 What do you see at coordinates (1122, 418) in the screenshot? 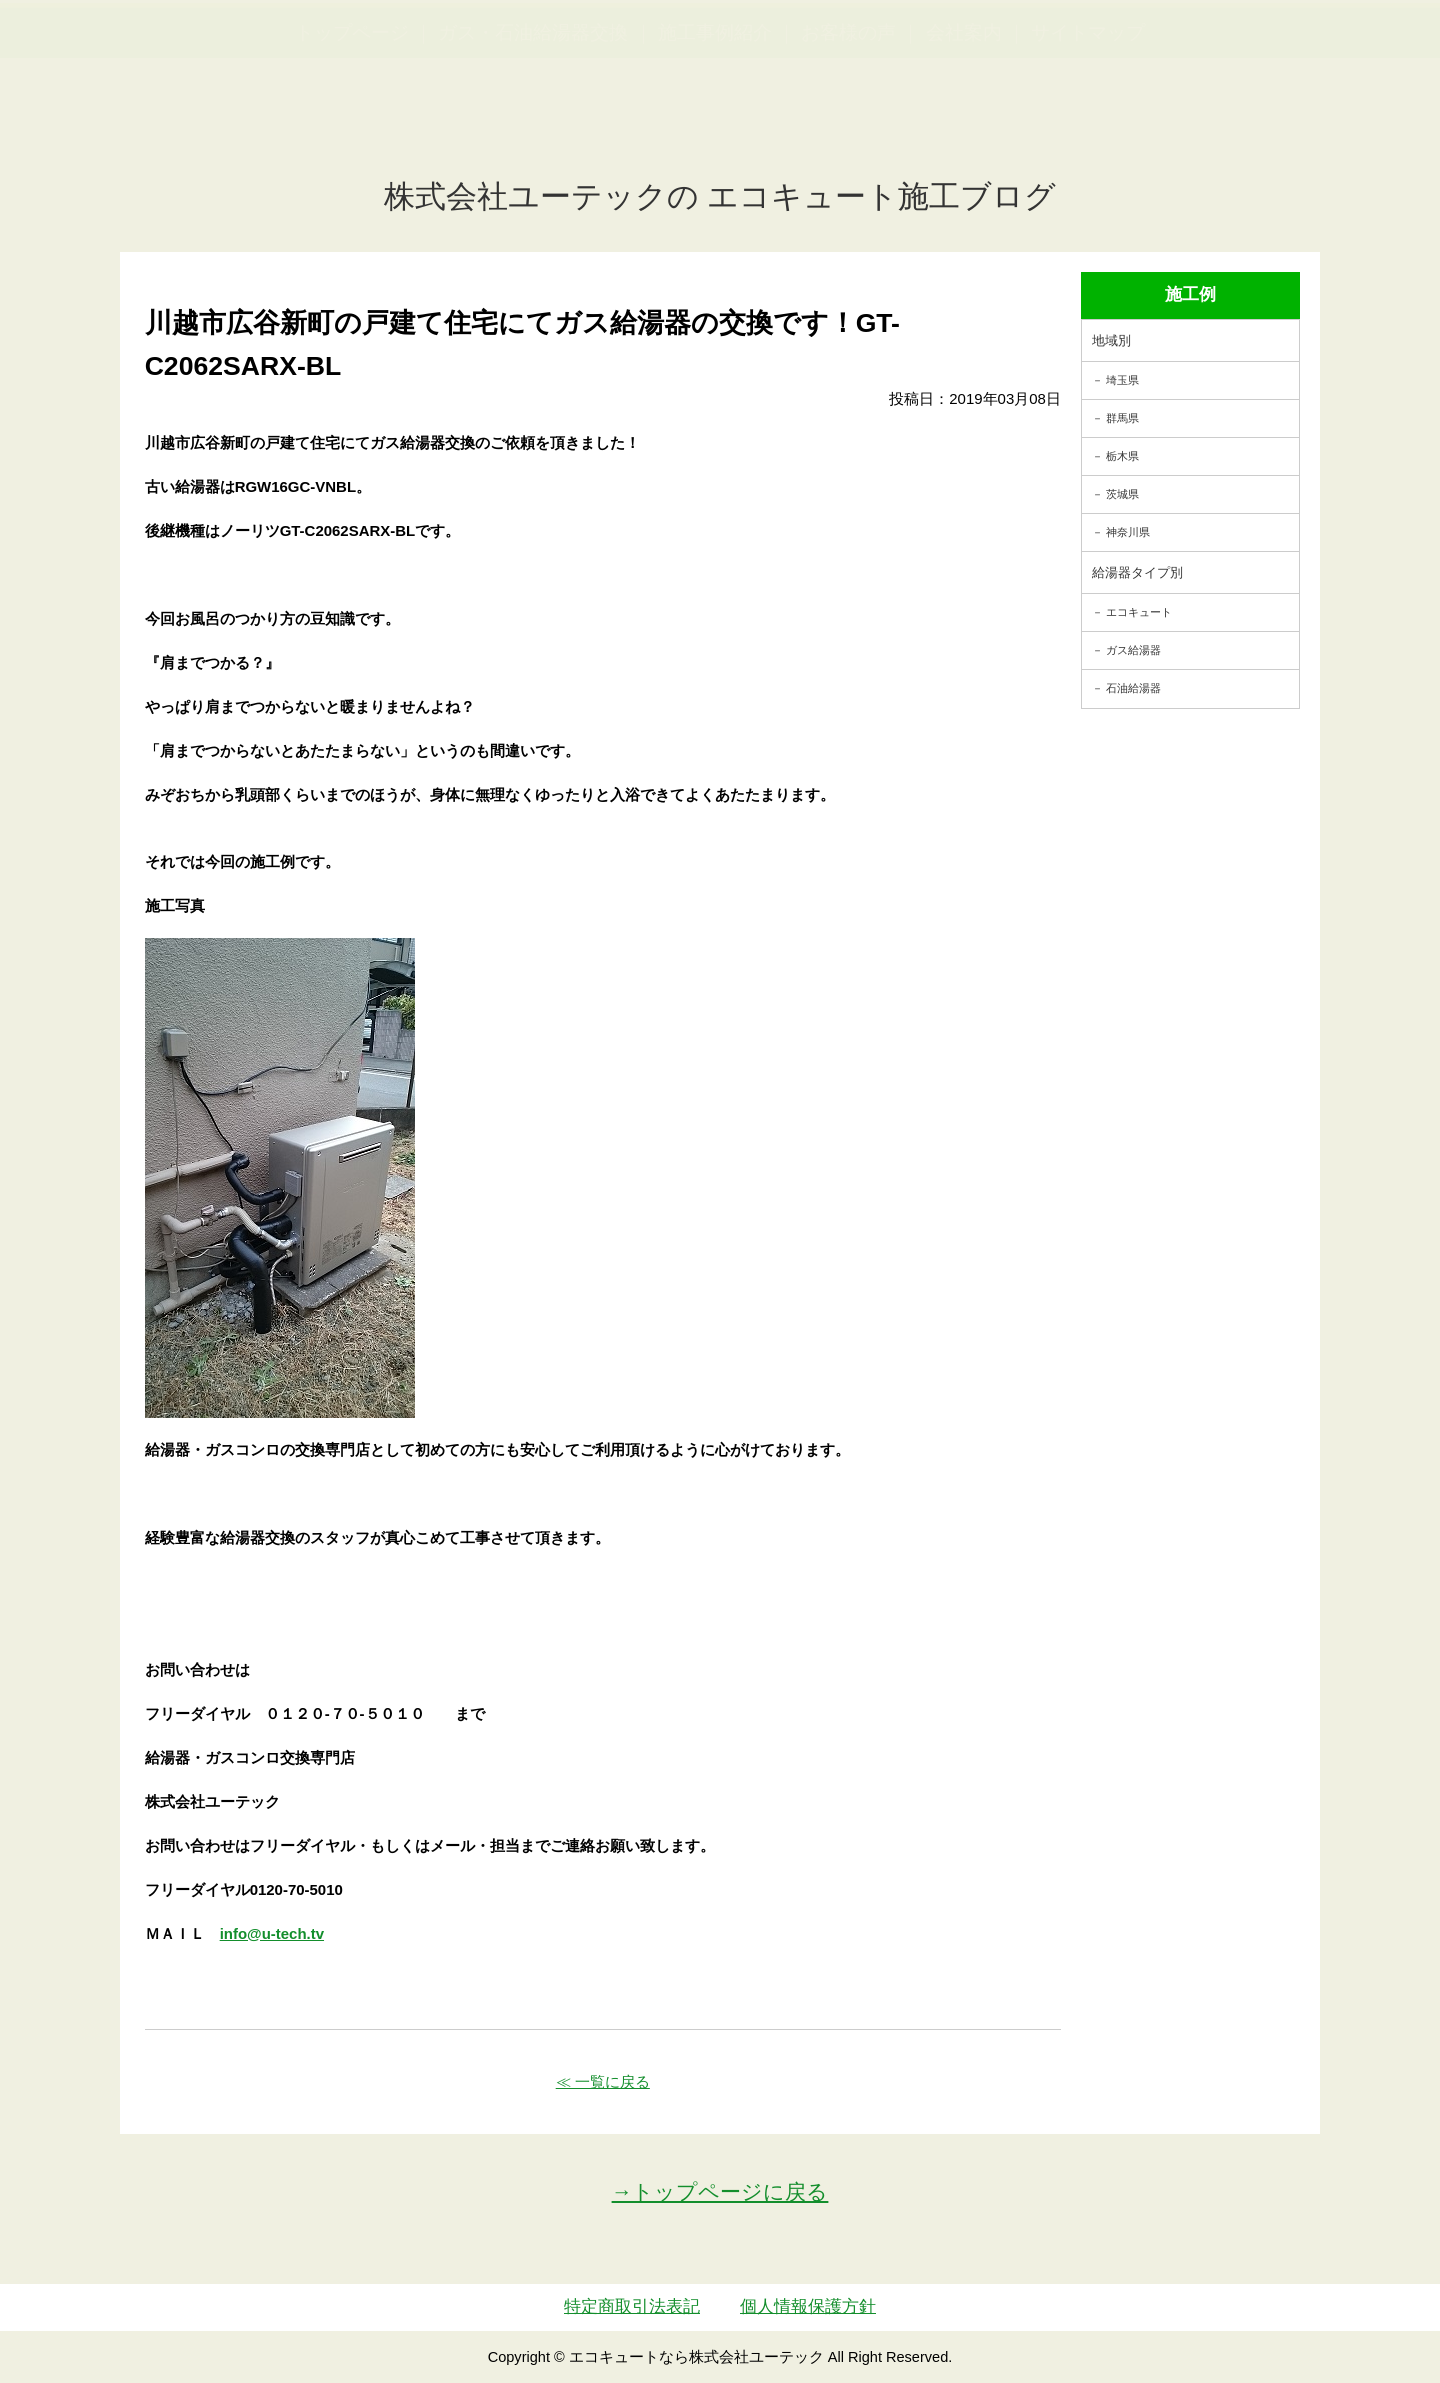
I see `群馬県` at bounding box center [1122, 418].